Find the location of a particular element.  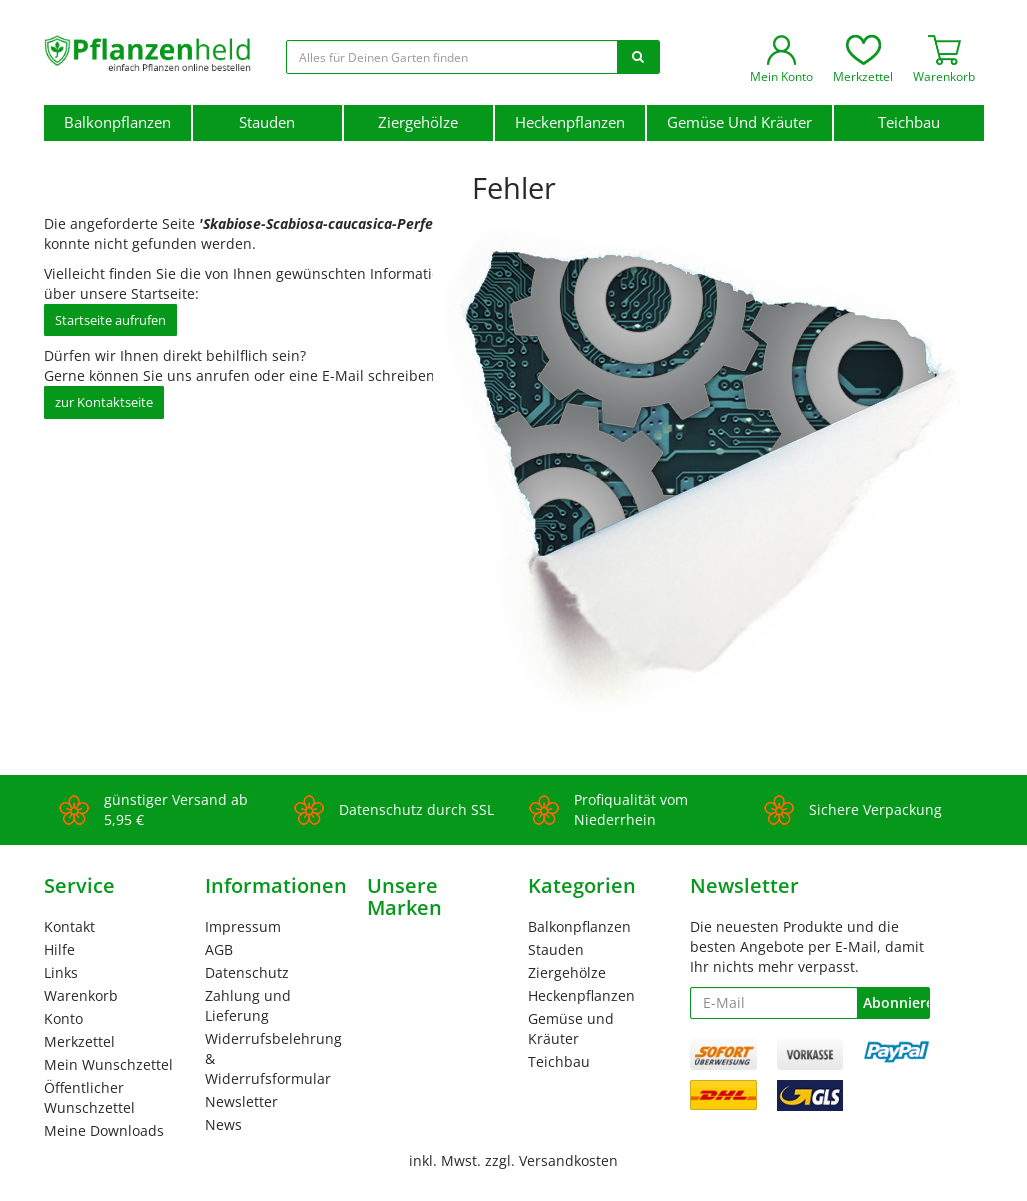

News is located at coordinates (223, 1124).